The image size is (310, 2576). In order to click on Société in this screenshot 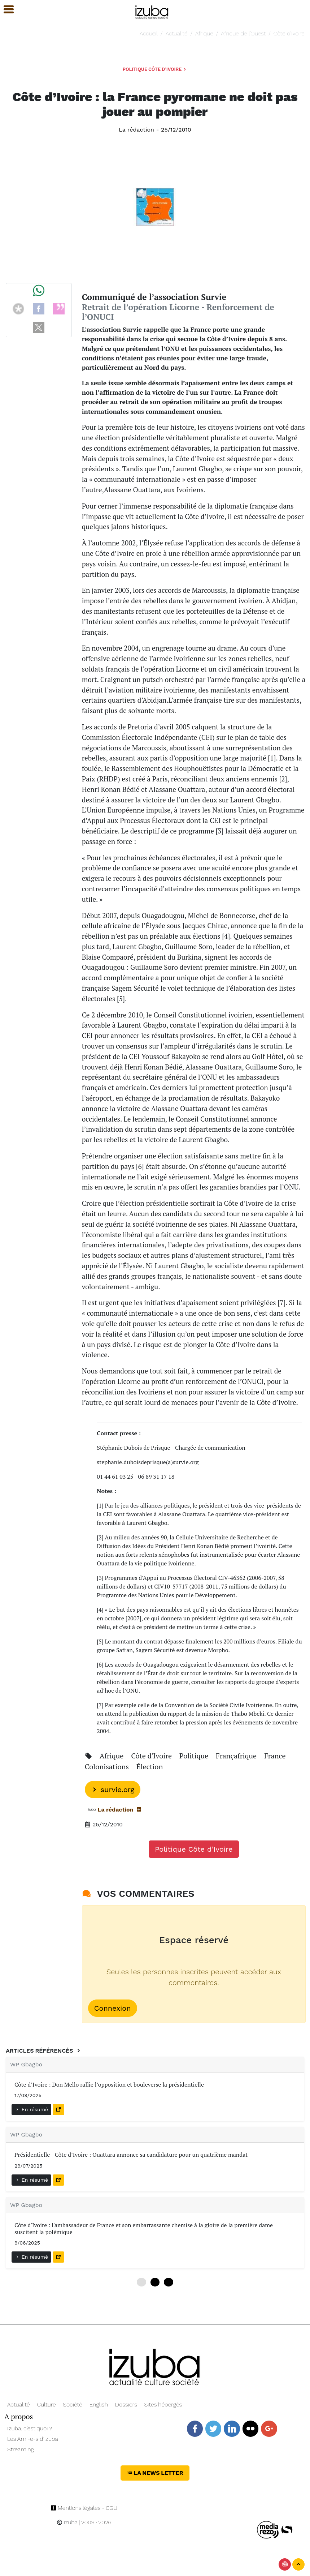, I will do `click(72, 2404)`.